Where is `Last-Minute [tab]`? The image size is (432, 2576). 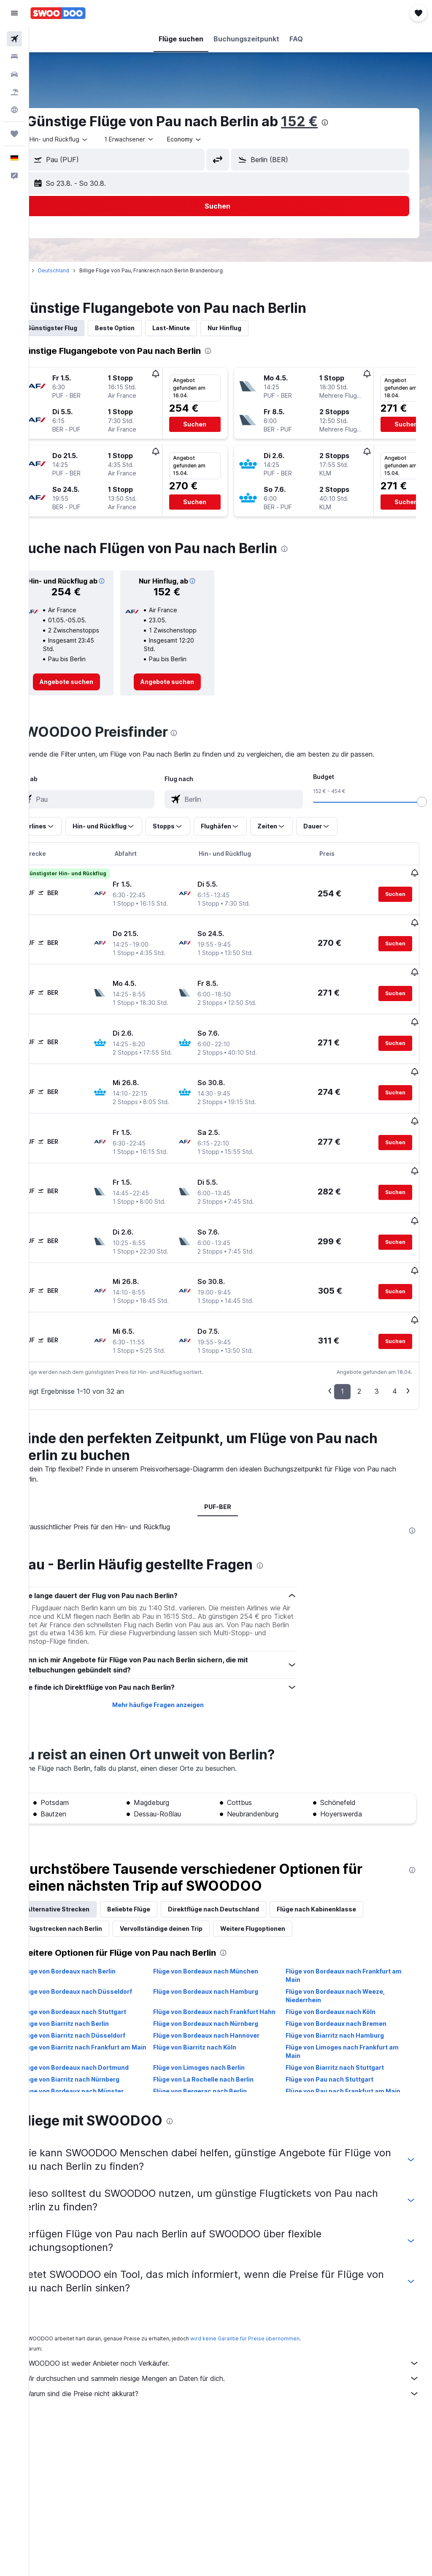
Last-Minute [tab] is located at coordinates (197, 327).